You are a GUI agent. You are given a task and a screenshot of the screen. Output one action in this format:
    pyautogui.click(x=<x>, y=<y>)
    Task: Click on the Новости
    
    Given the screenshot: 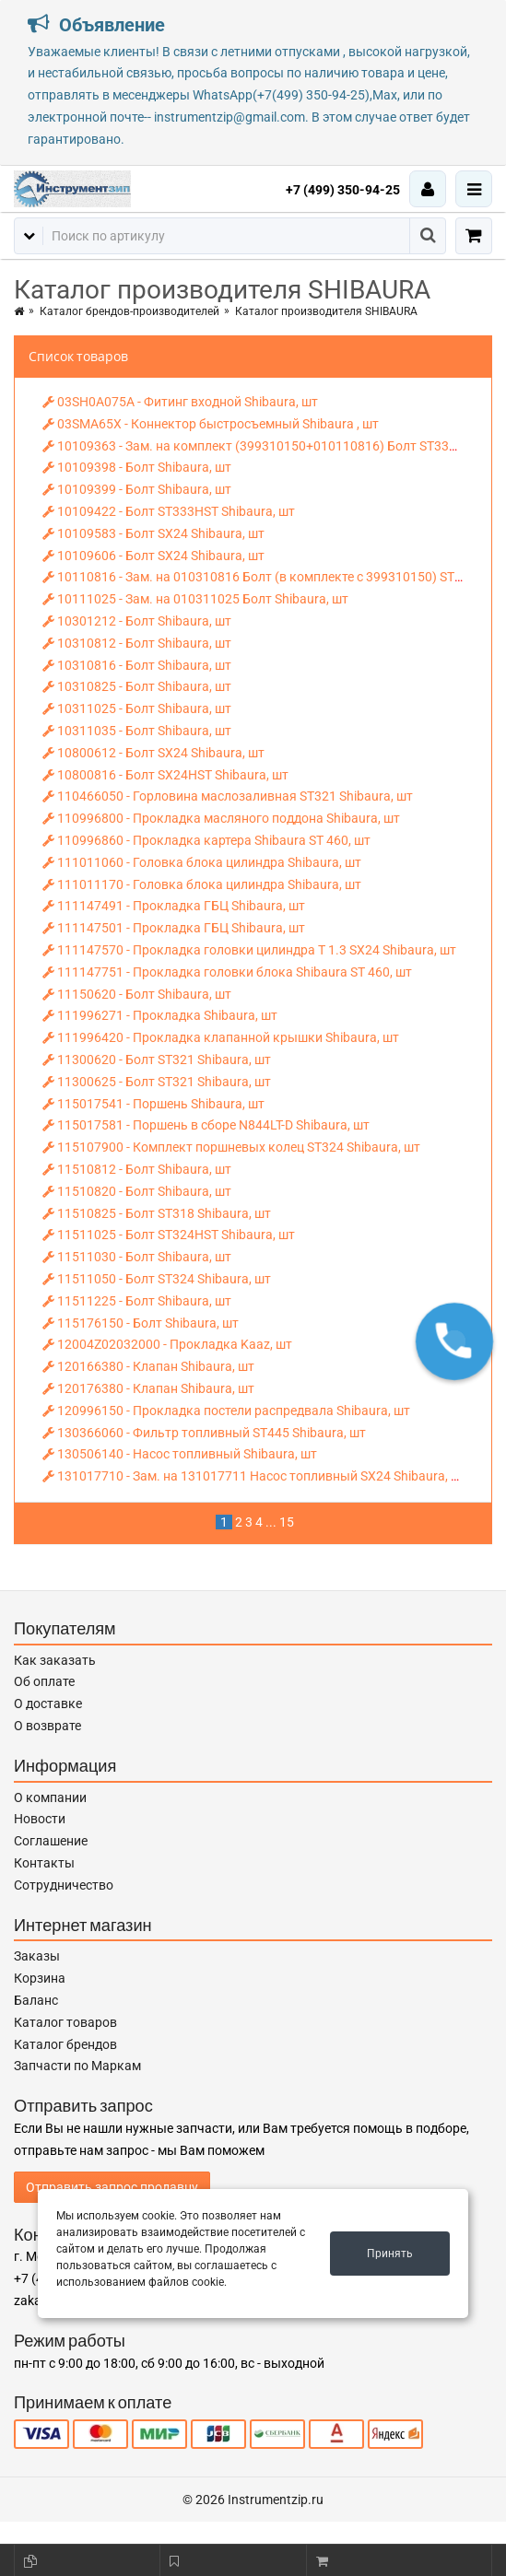 What is the action you would take?
    pyautogui.click(x=39, y=1818)
    